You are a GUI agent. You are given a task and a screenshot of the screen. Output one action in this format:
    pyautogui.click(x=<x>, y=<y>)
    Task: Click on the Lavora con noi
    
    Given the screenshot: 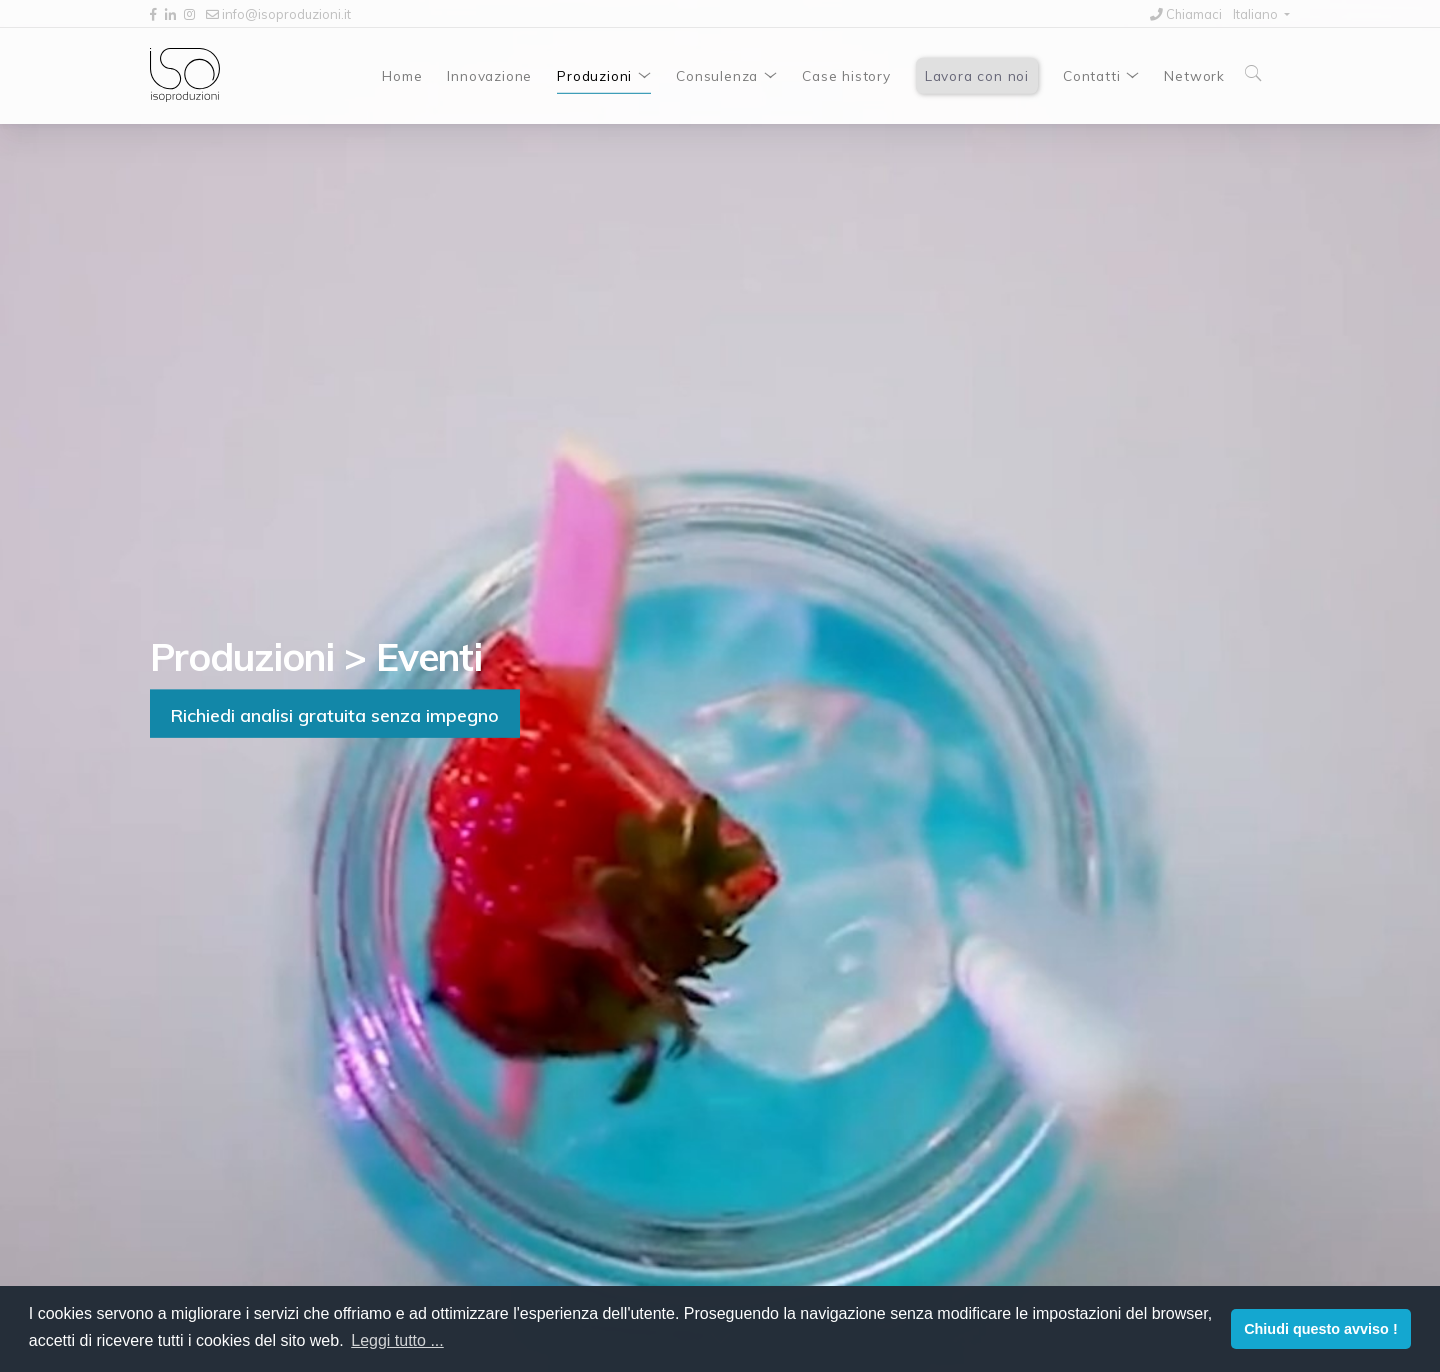 What is the action you would take?
    pyautogui.click(x=977, y=75)
    